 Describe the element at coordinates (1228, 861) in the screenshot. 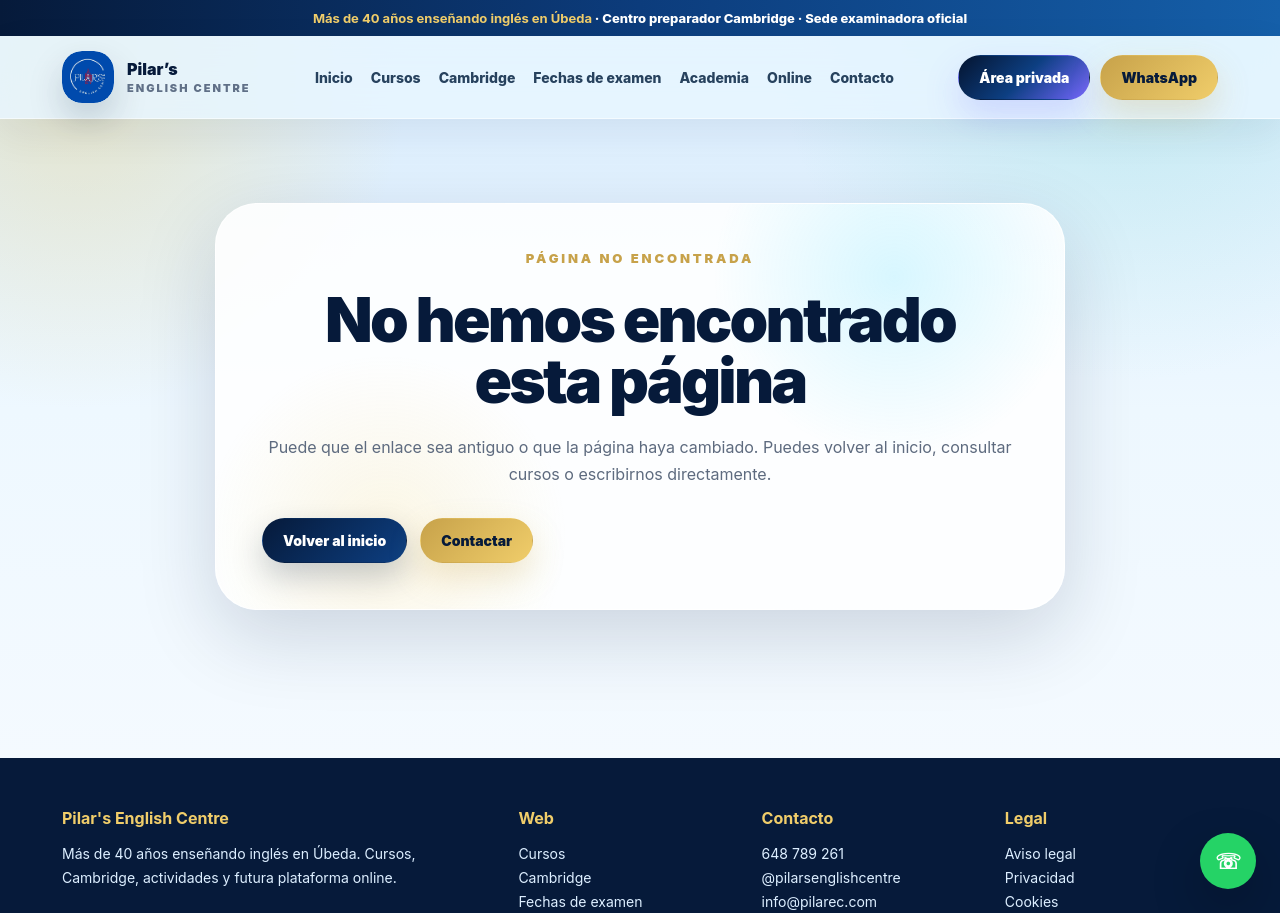

I see `☏ [Contactar por WhatsApp]` at that location.